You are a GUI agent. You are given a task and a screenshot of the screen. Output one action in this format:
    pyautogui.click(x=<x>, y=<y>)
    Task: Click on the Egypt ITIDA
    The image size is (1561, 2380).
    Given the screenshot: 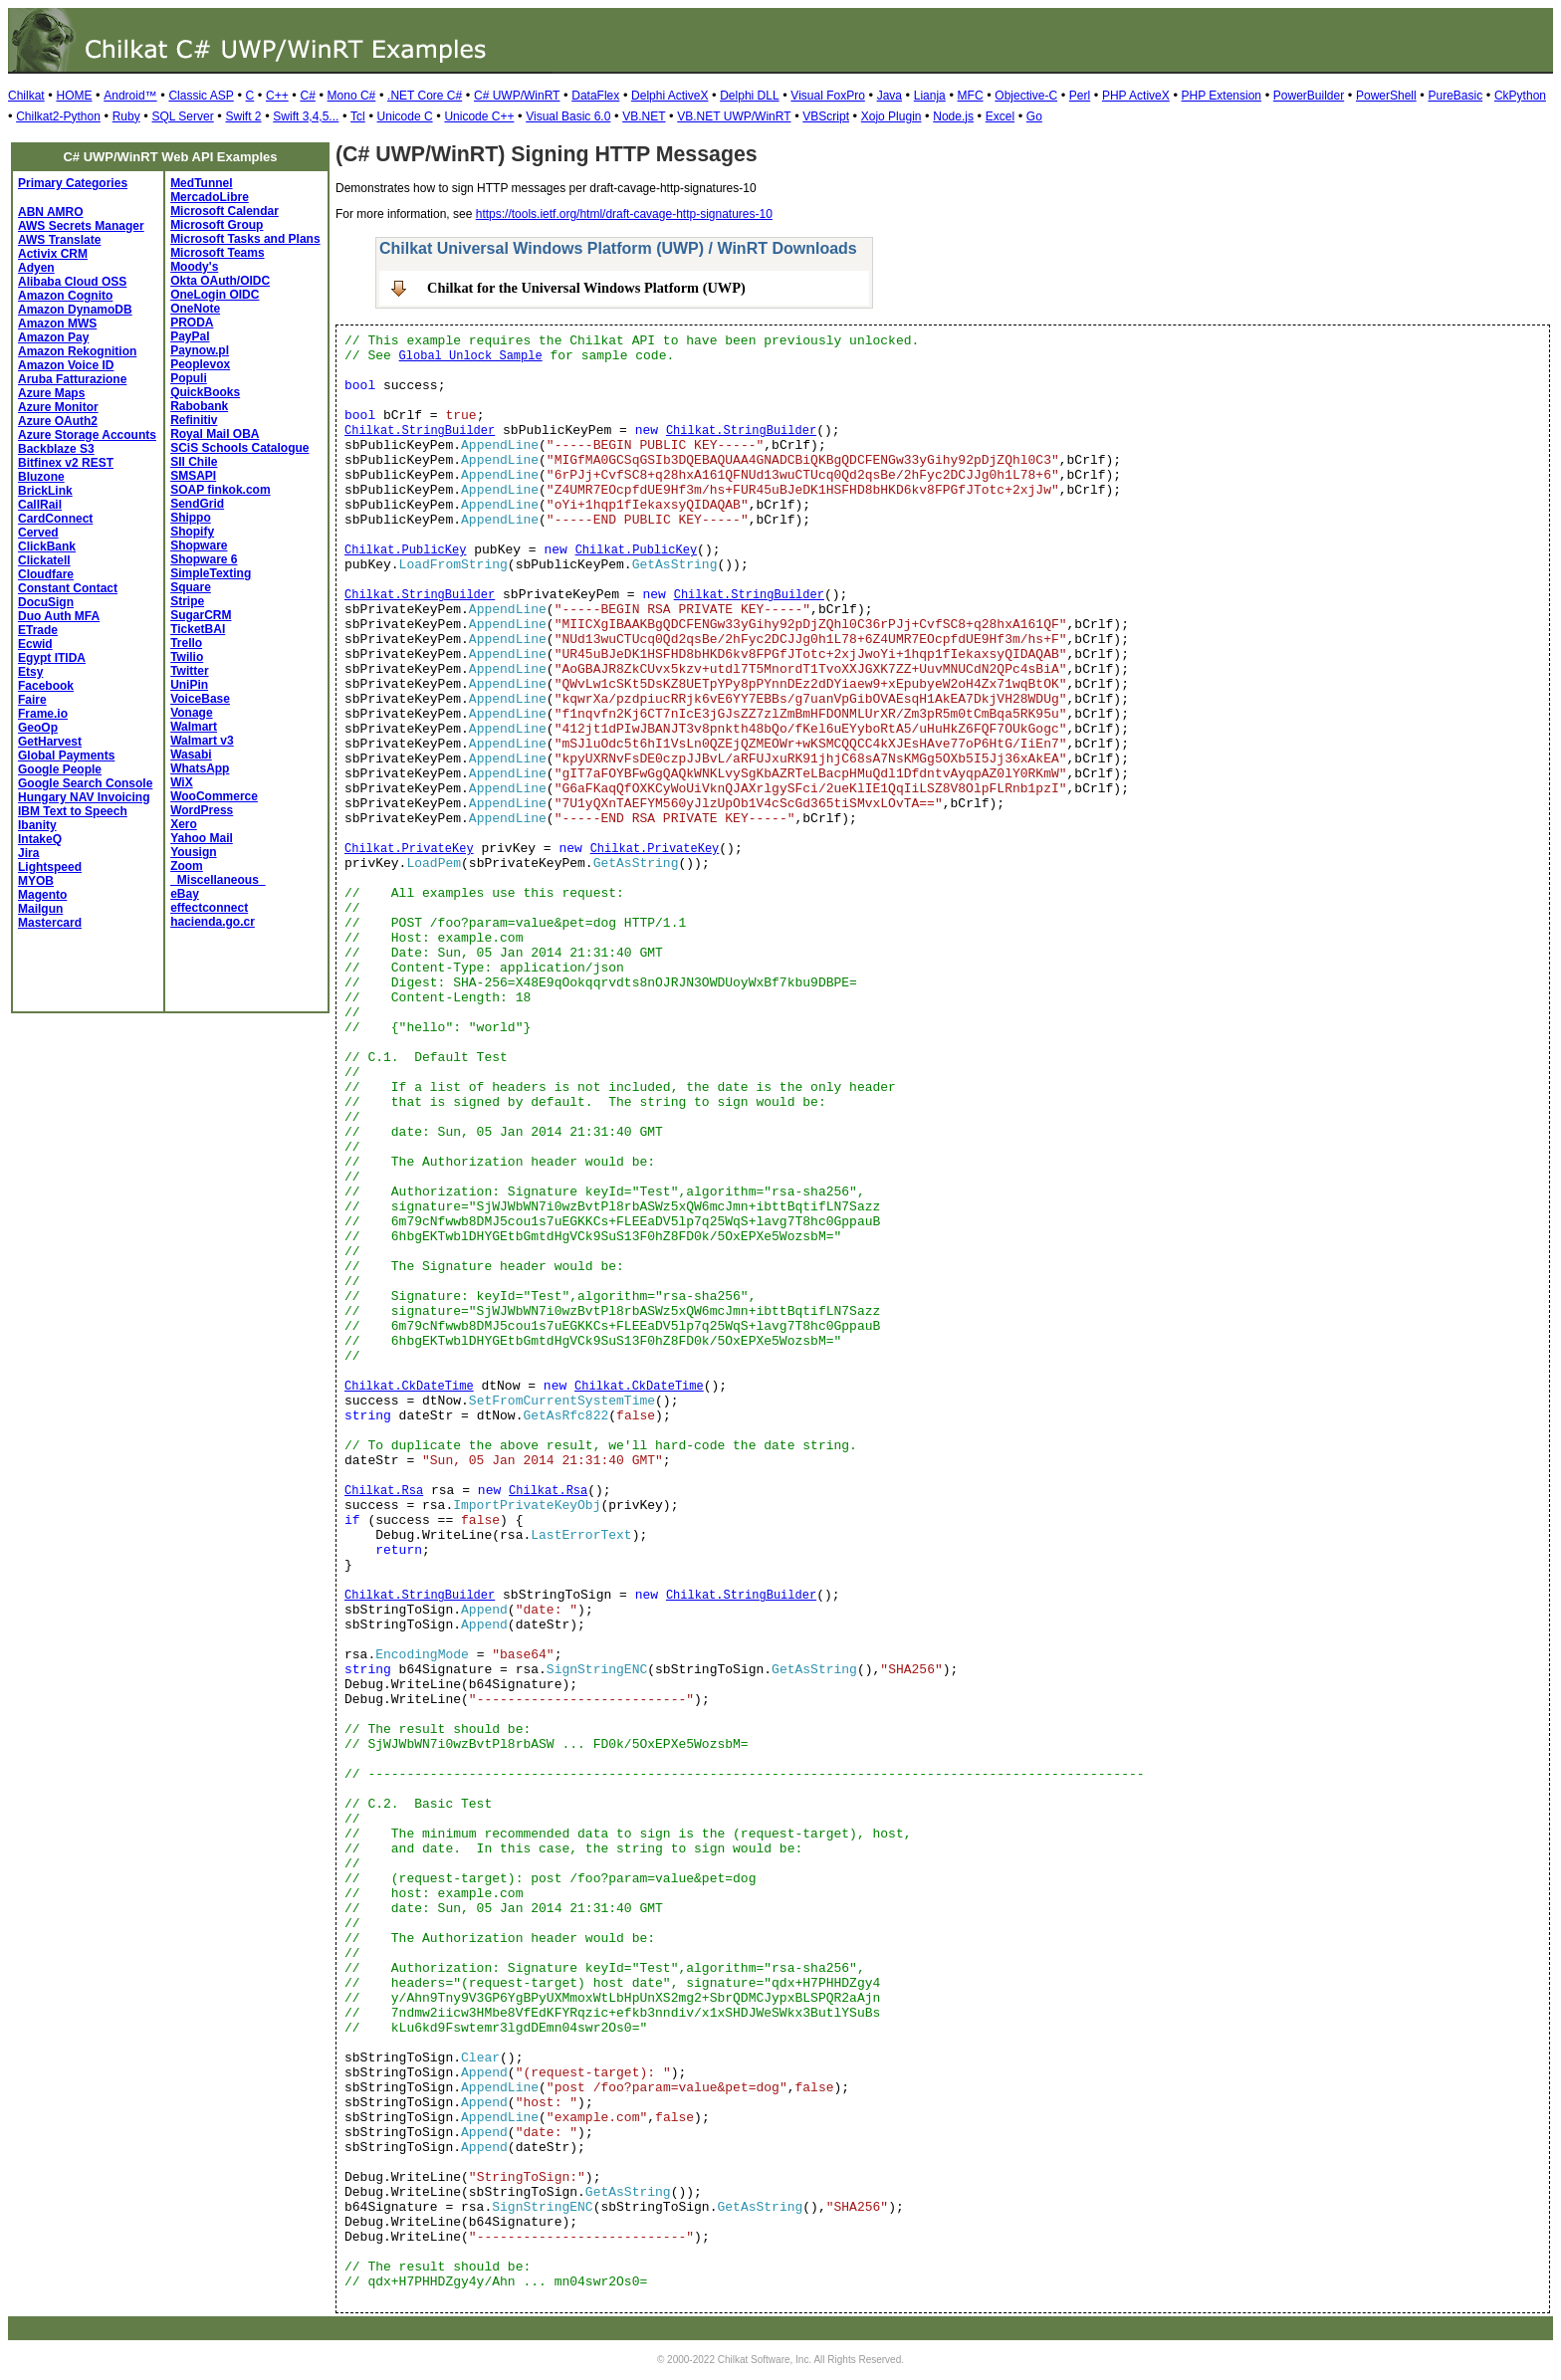 What is the action you would take?
    pyautogui.click(x=52, y=658)
    